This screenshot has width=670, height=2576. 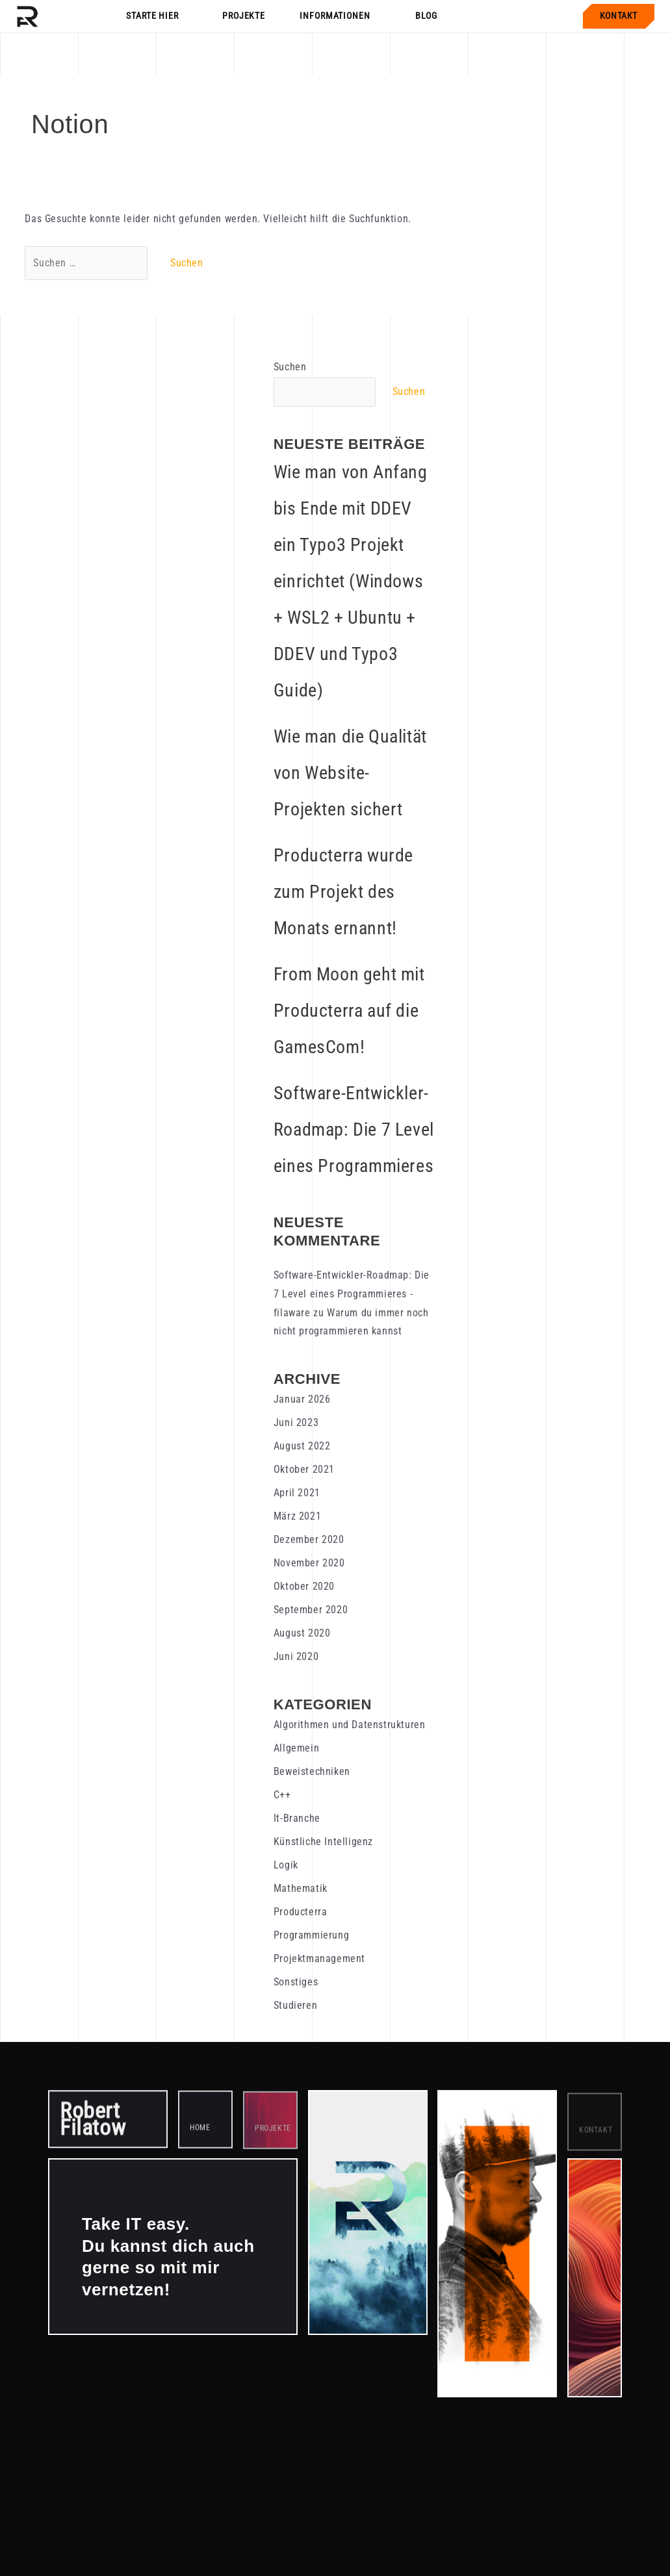 I want to click on November 2020, so click(x=309, y=1563).